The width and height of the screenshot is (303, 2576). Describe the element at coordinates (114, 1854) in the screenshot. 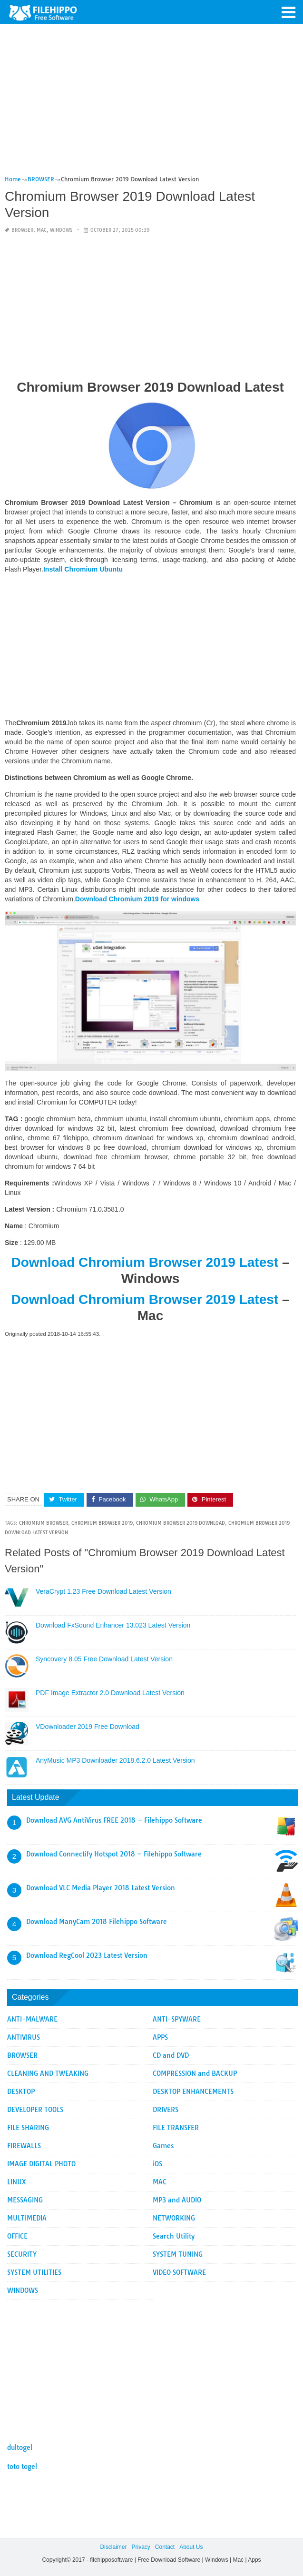

I see `Download Connectify Hotspot 2018 – Filehippo Software` at that location.